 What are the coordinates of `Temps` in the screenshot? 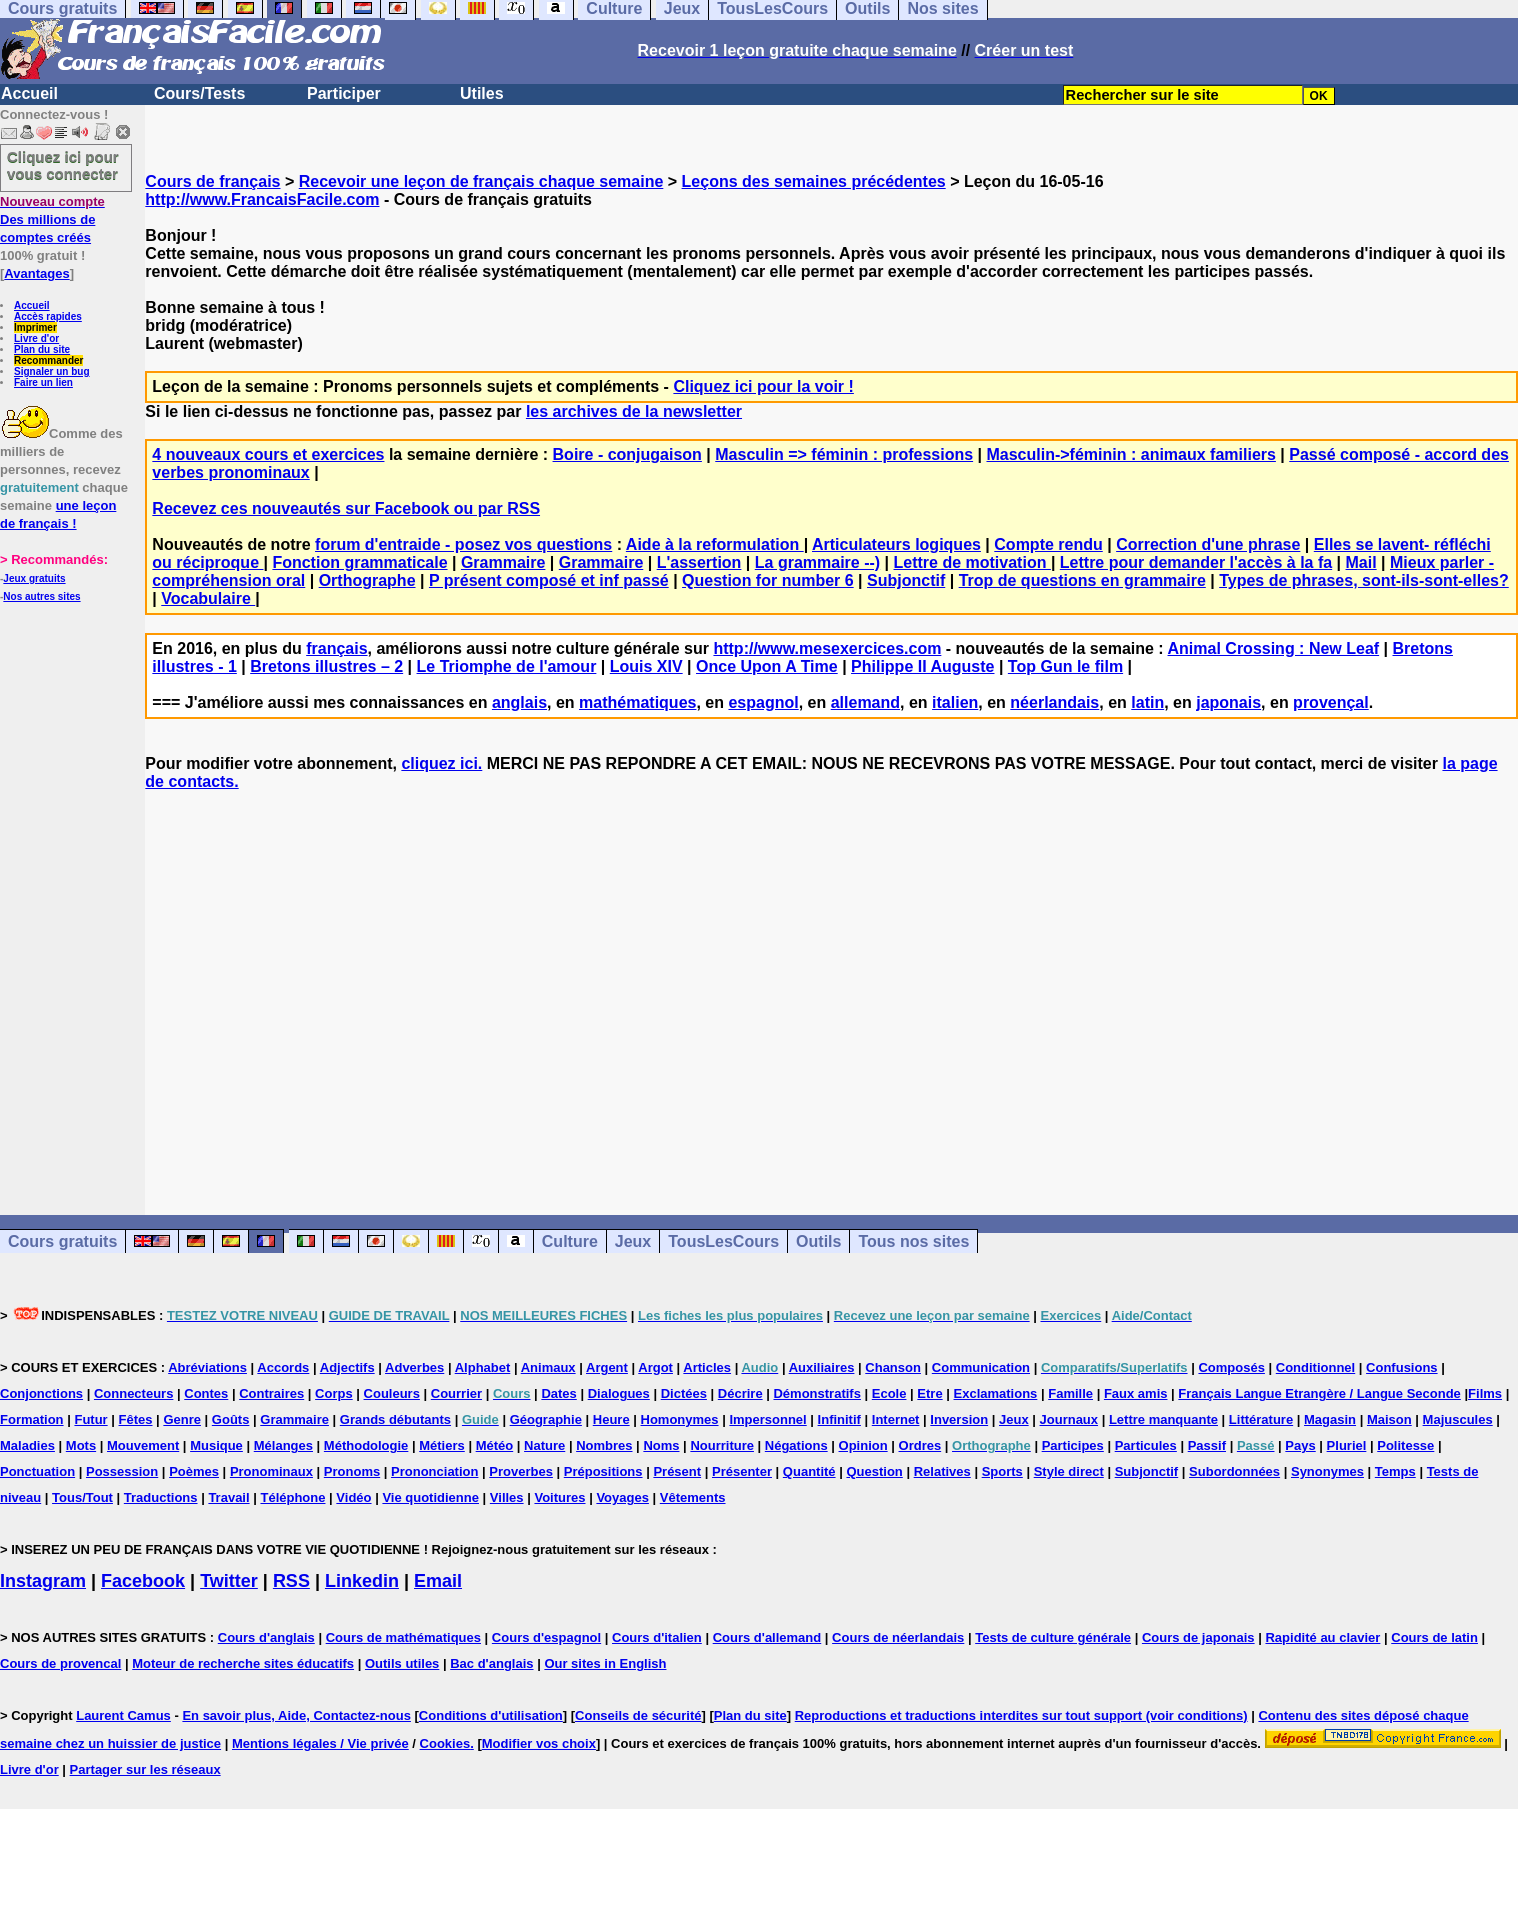 It's located at (1395, 1471).